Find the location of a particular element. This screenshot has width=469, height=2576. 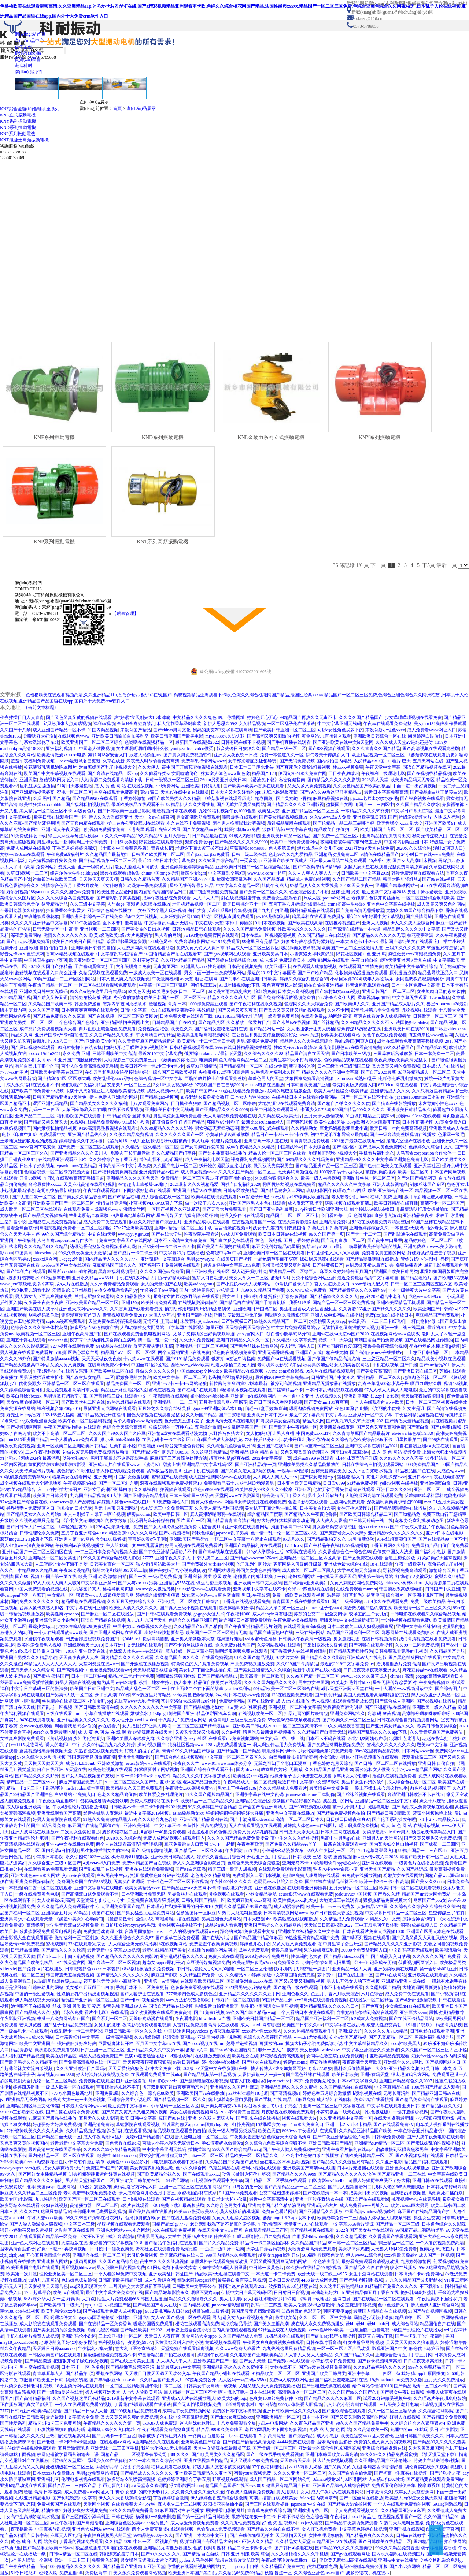

亚洲乱亚洲乱妇22p中文影视 is located at coordinates (371, 1396).